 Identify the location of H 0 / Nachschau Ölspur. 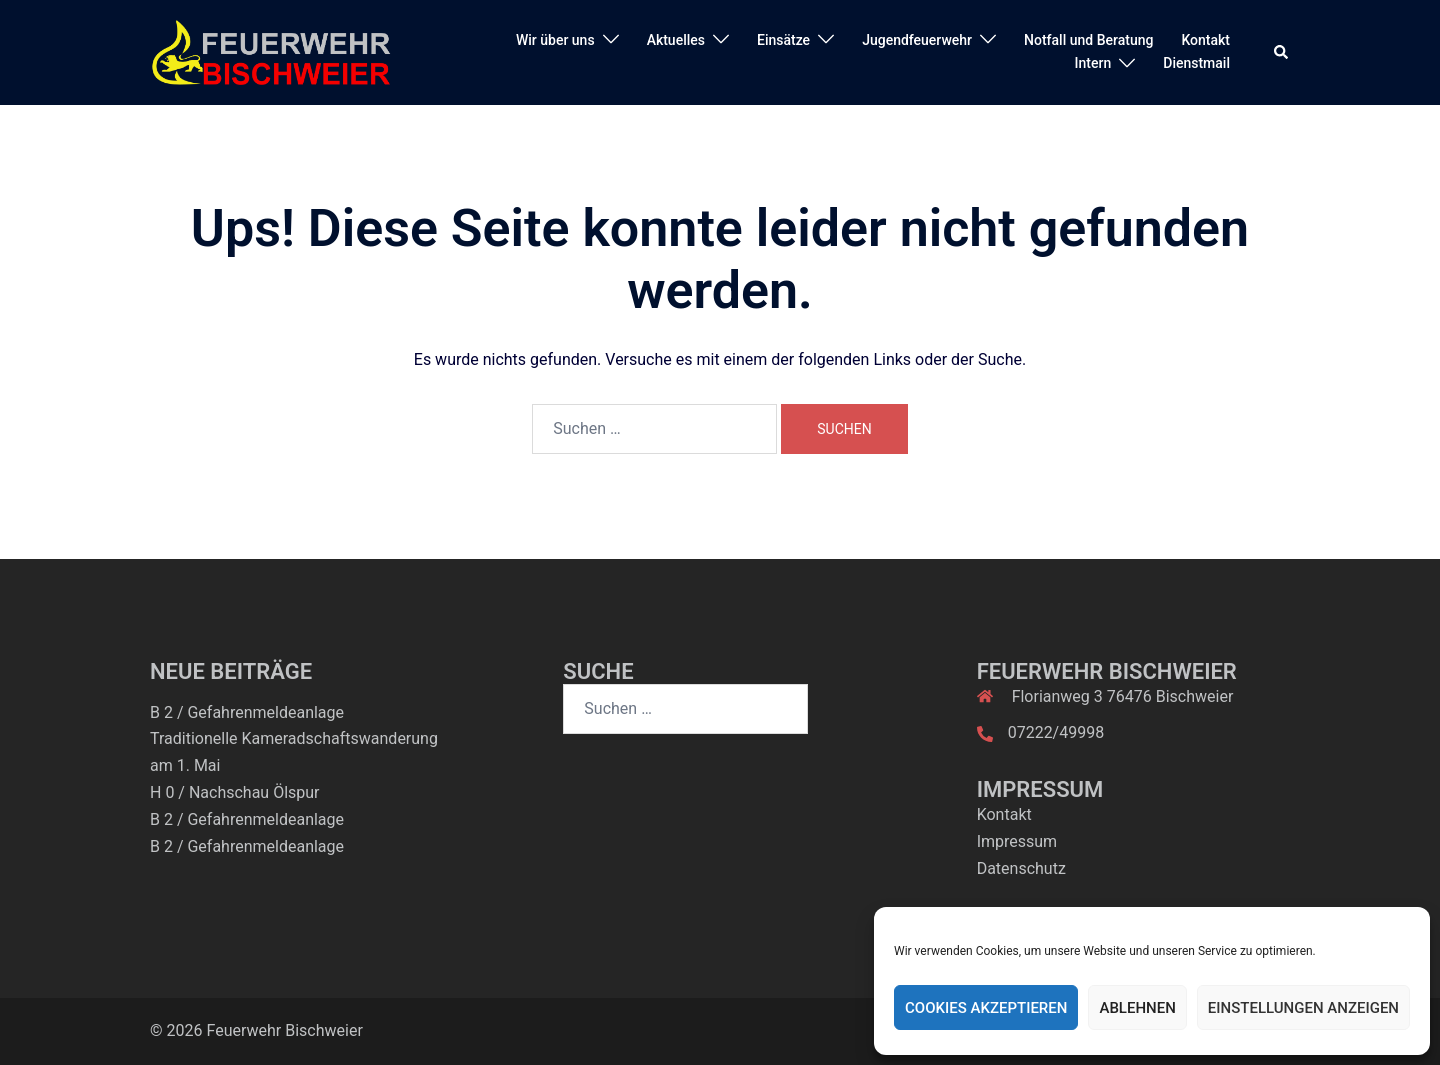
(235, 792).